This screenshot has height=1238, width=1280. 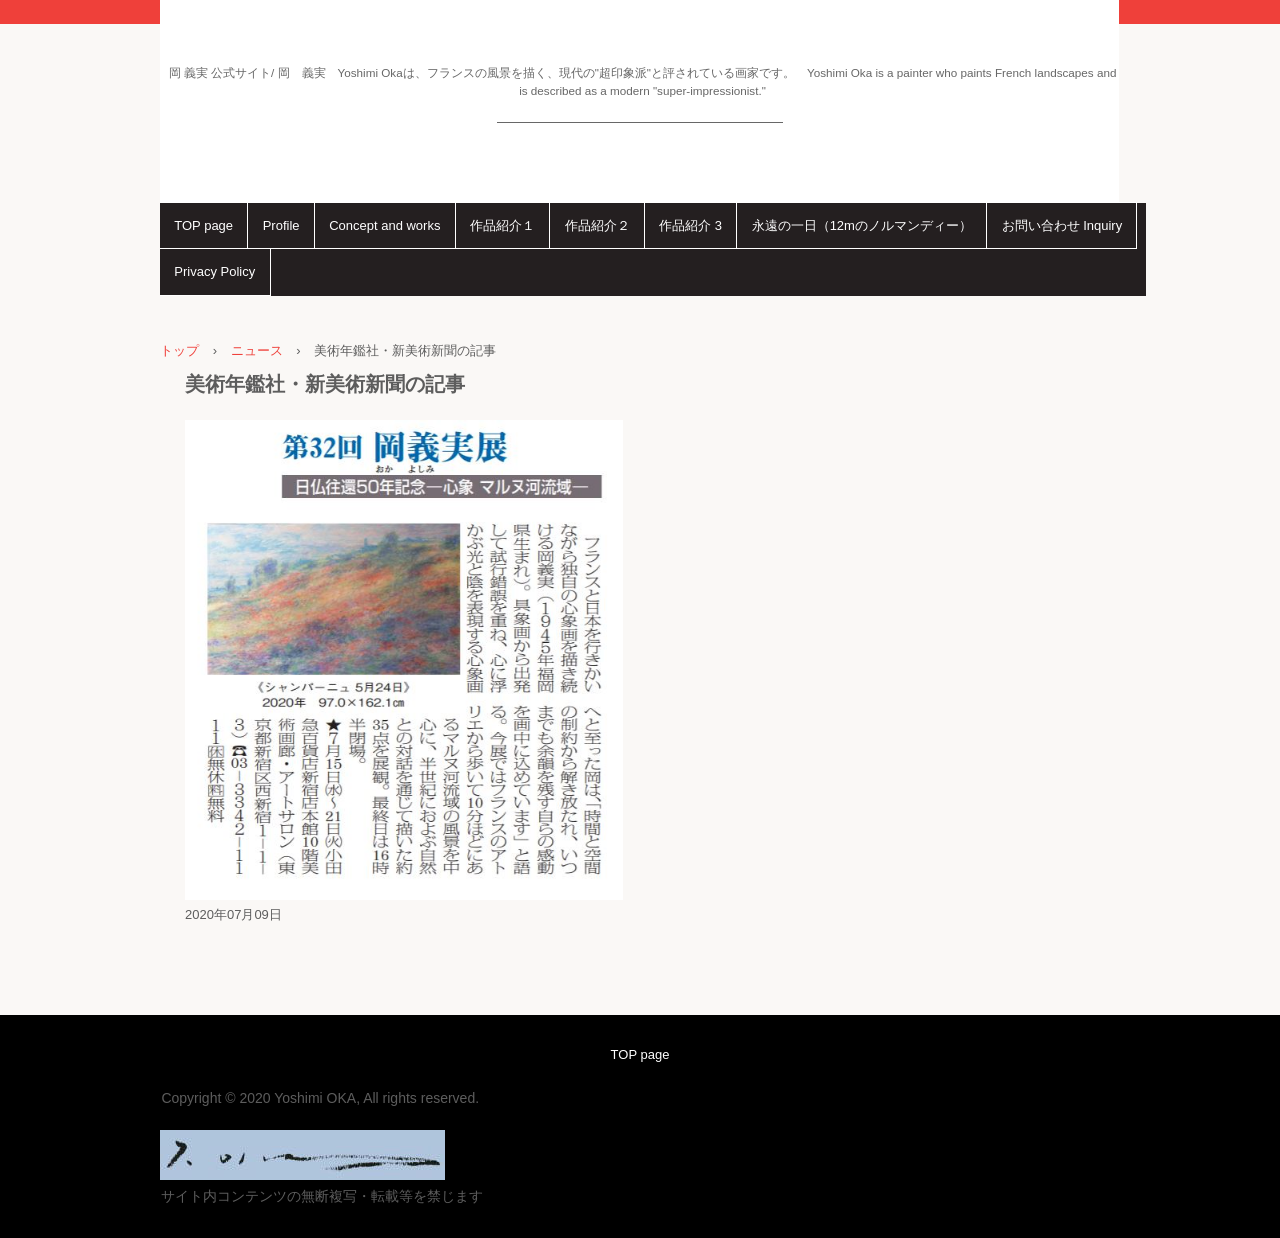 I want to click on お問い合わせ Inquiry, so click(x=1062, y=225).